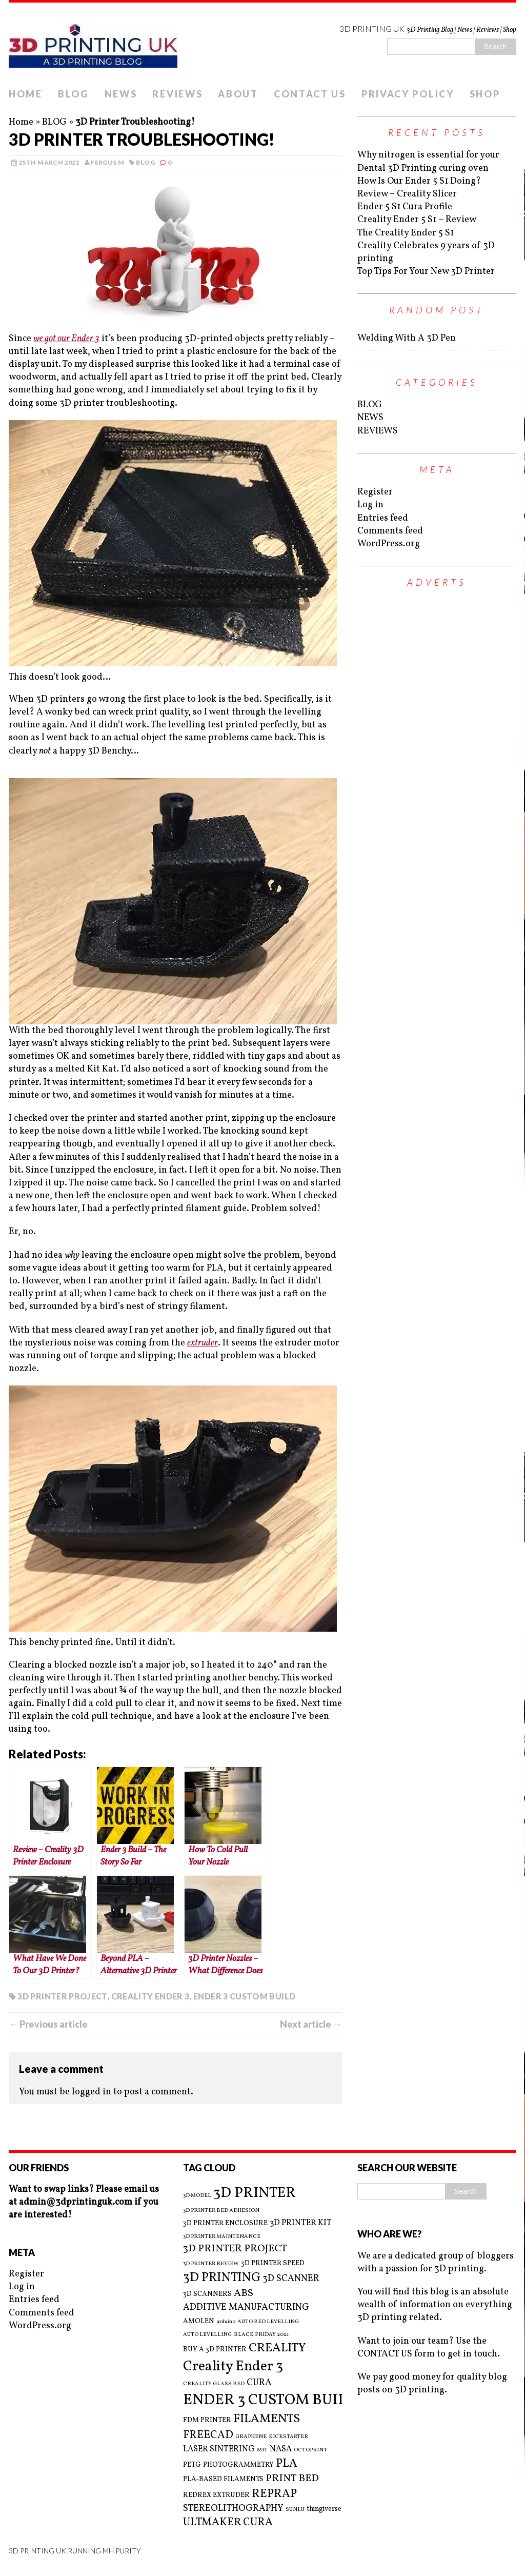  I want to click on REDREX EXTRUDER [REDREX EXTRUDER (3 items)], so click(216, 2495).